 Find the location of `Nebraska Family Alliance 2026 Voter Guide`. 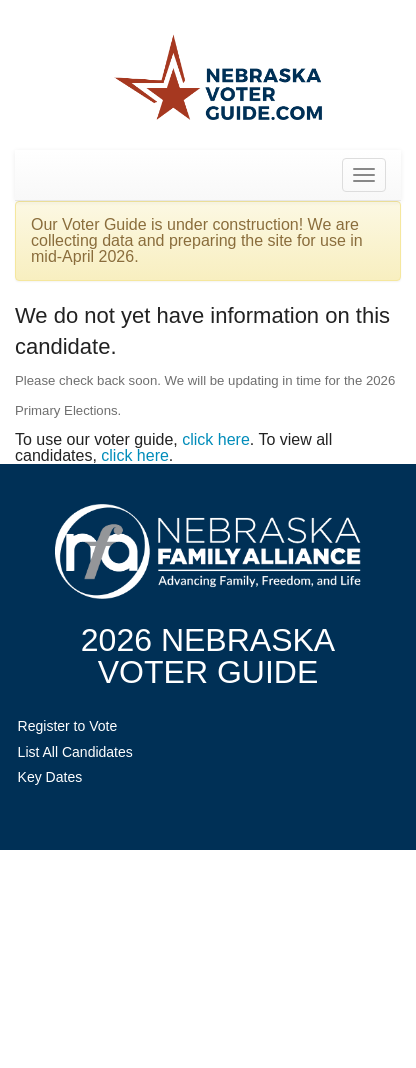

Nebraska Family Alliance 2026 Voter Guide is located at coordinates (218, 79).